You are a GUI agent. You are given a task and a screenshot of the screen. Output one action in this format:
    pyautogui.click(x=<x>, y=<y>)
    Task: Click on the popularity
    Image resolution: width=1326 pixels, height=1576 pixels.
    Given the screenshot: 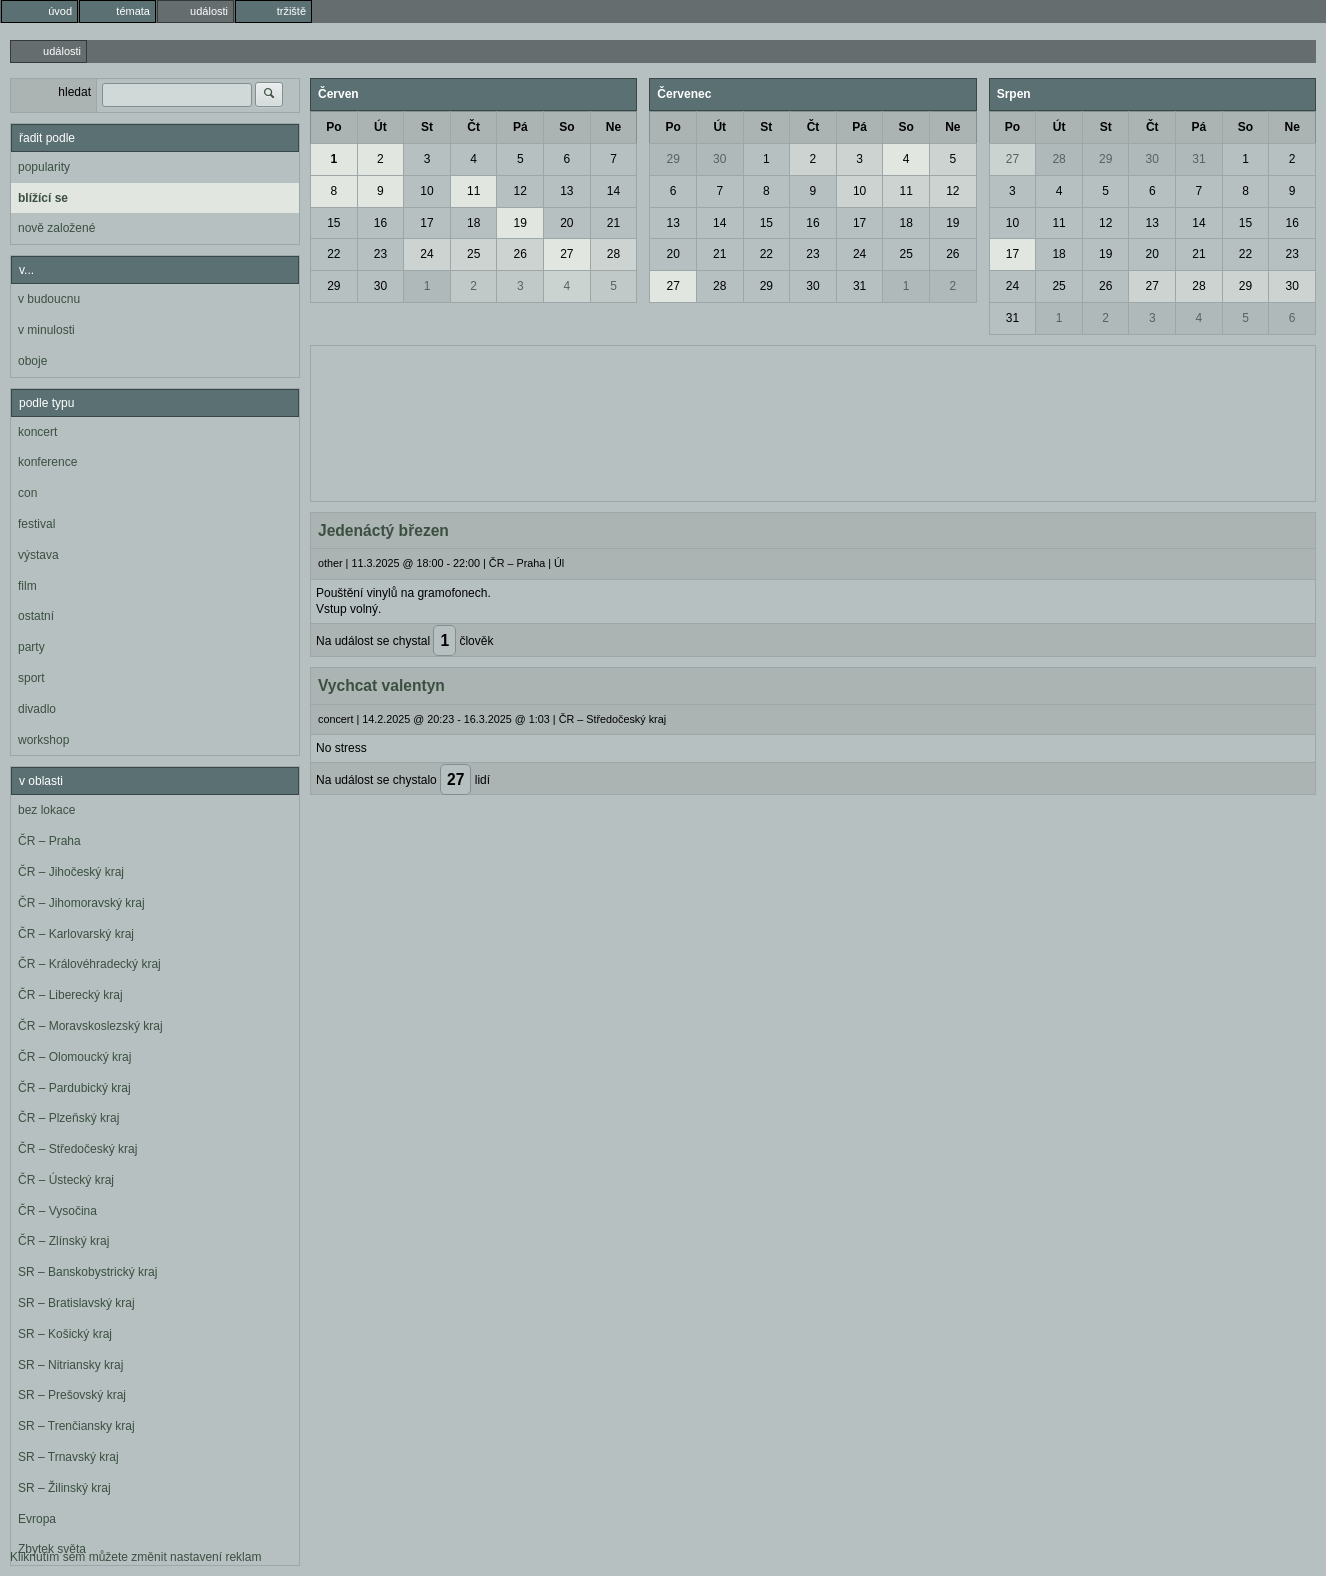 What is the action you would take?
    pyautogui.click(x=44, y=167)
    